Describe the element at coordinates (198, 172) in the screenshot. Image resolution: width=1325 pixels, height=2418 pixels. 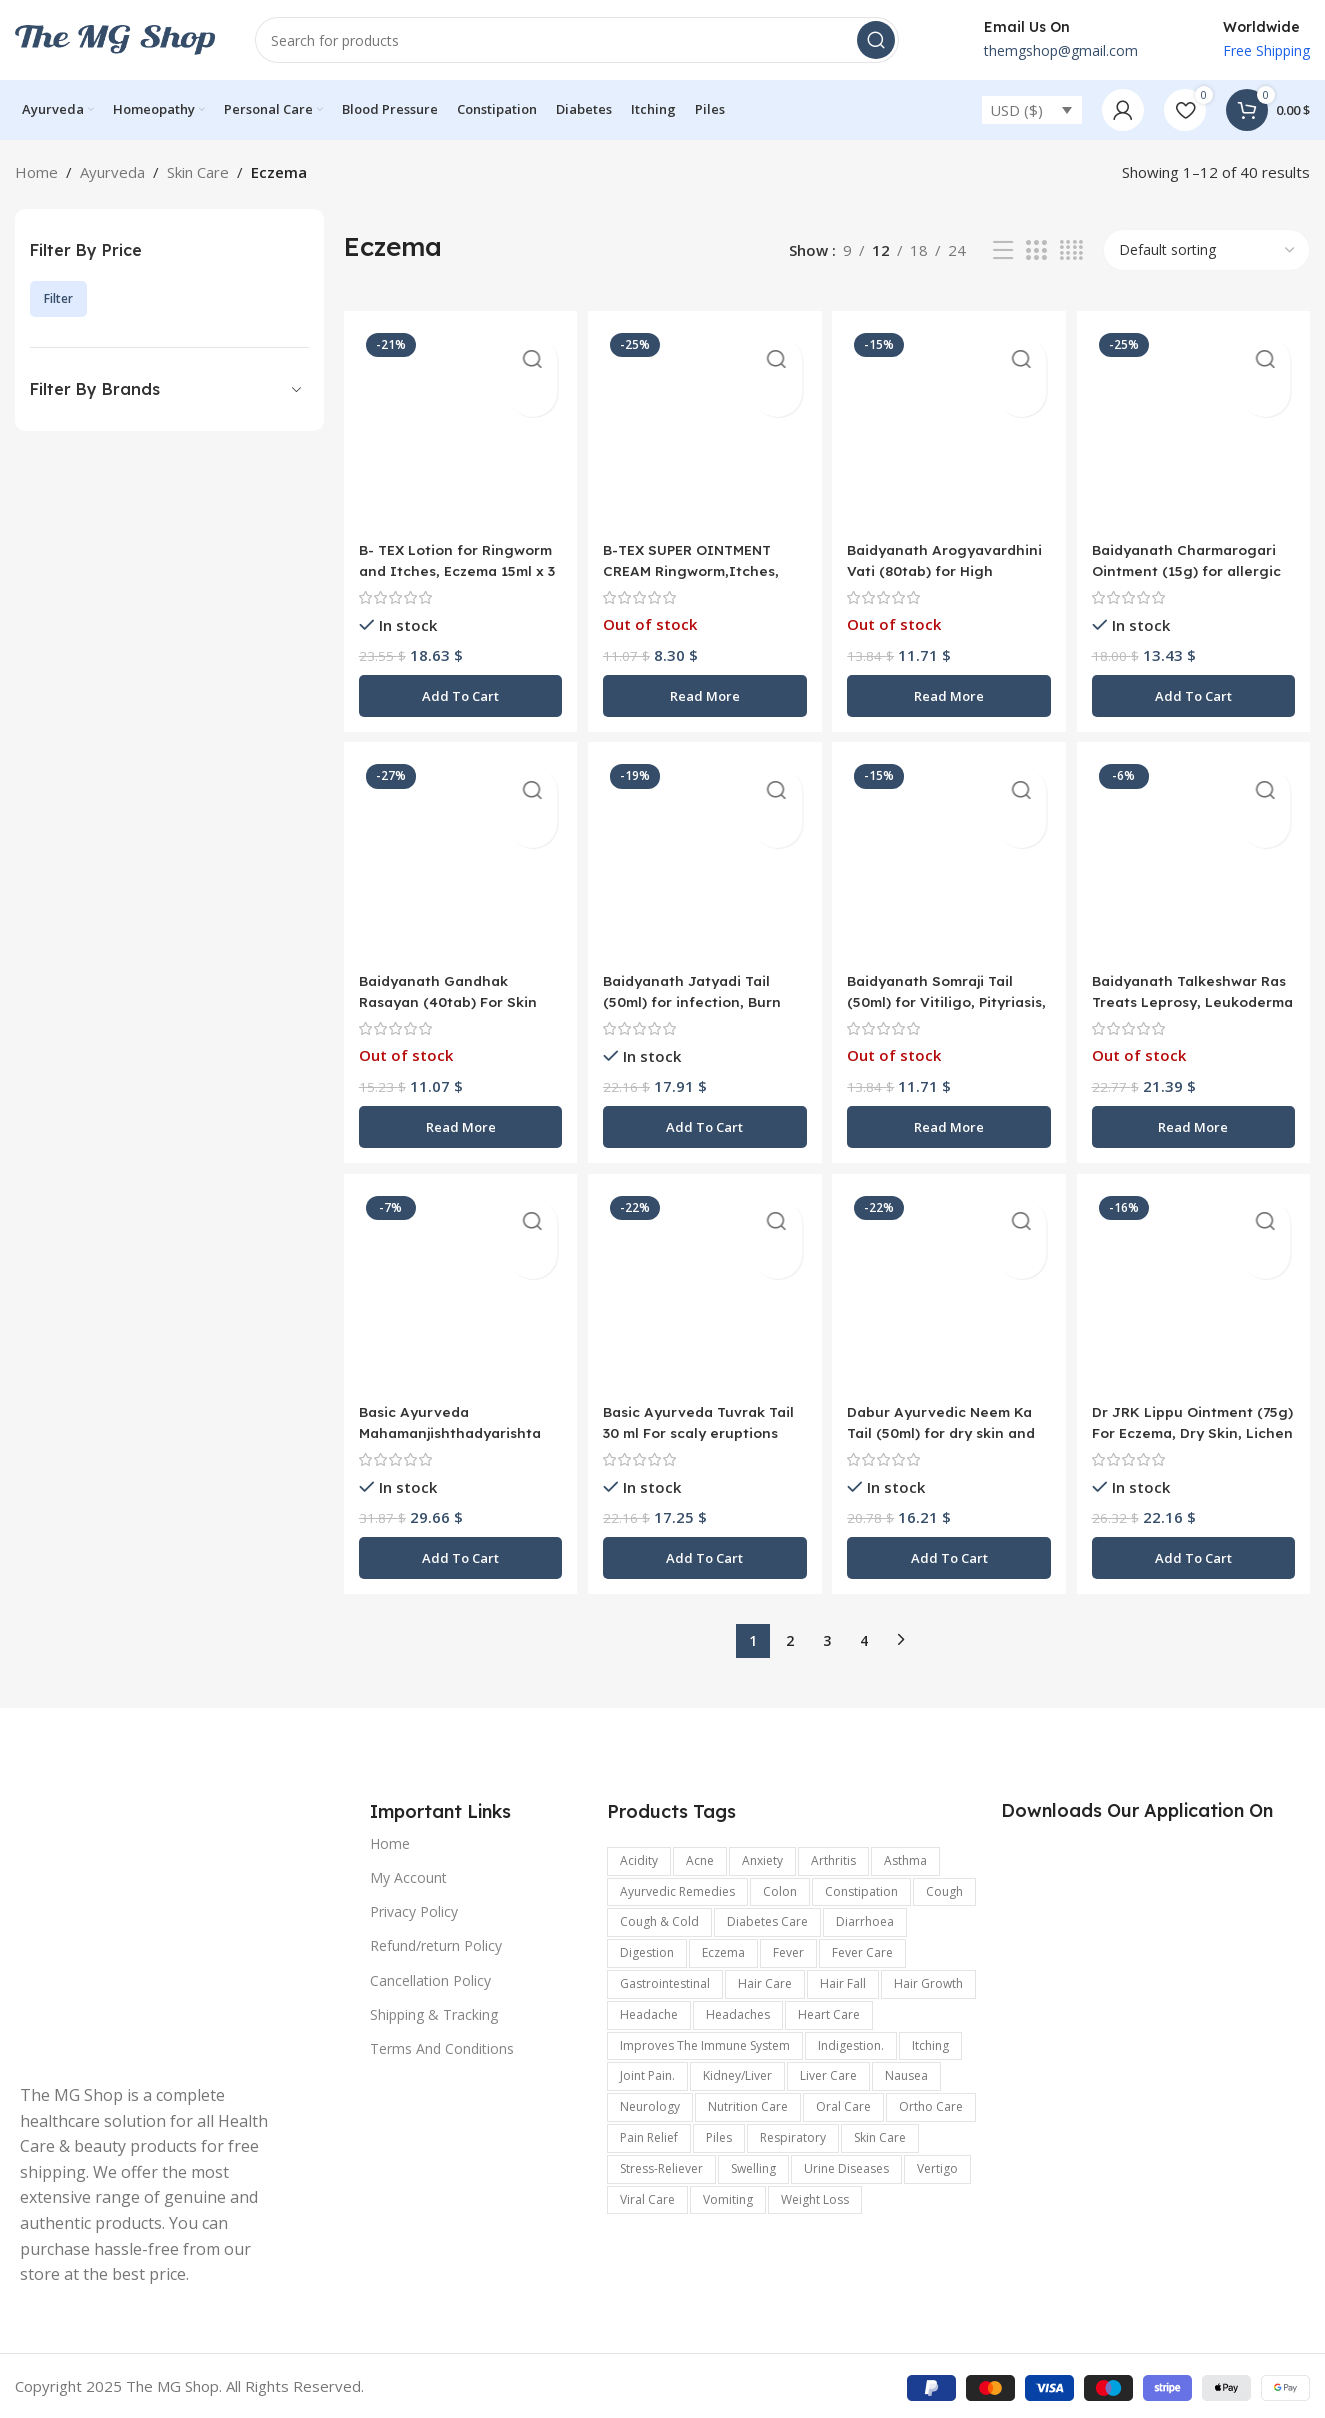
I see `Skin Care` at that location.